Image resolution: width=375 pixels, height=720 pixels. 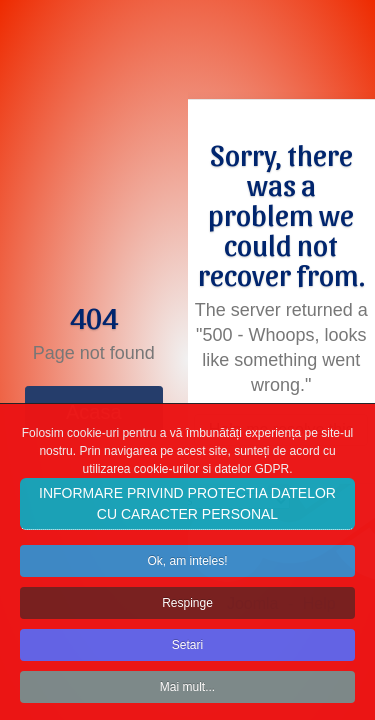 What do you see at coordinates (187, 653) in the screenshot?
I see `Setari` at bounding box center [187, 653].